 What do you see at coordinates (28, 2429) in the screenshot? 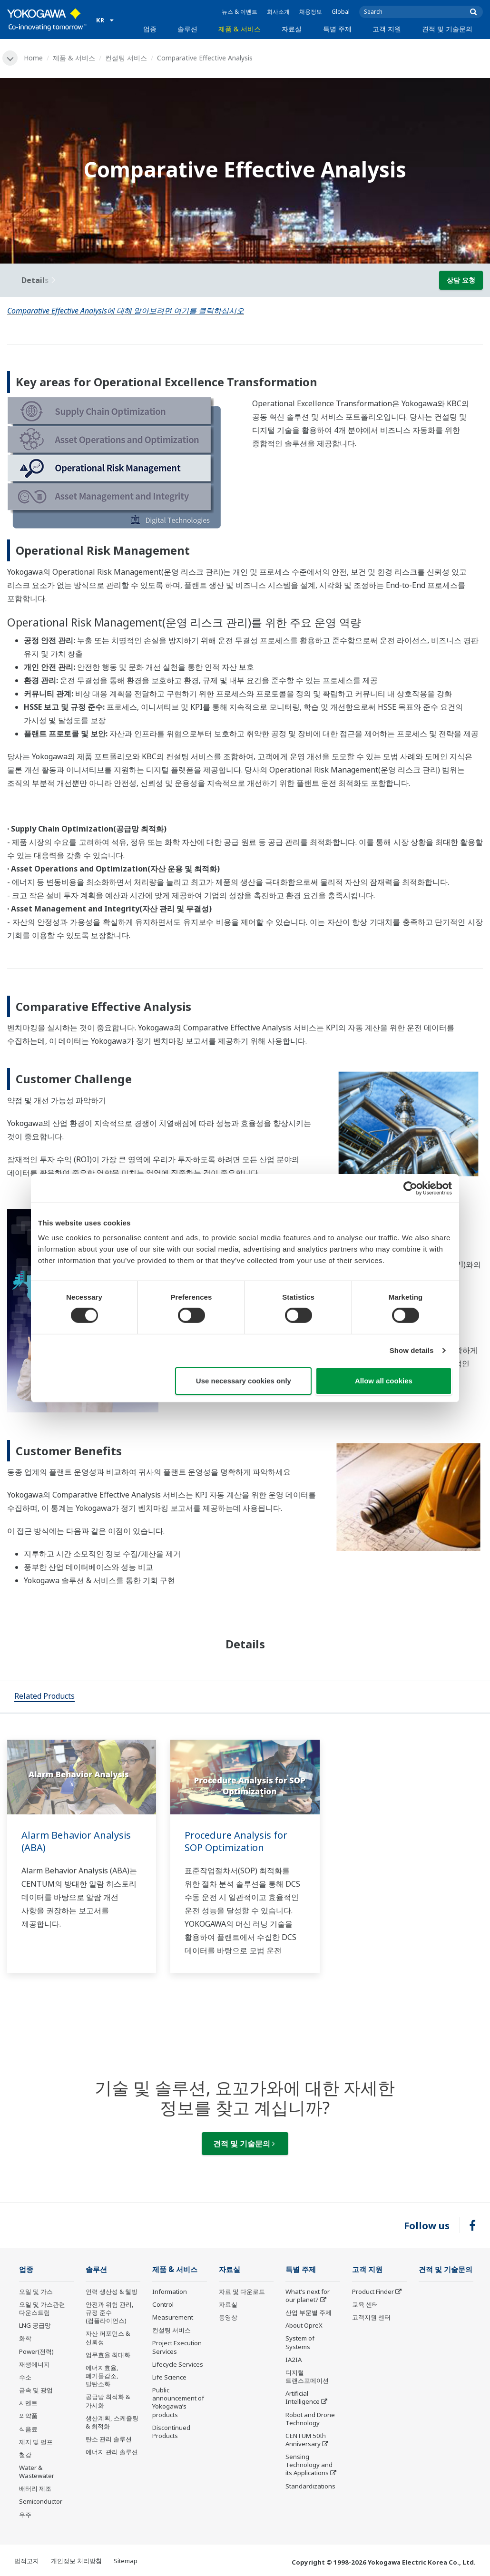
I see `식음료` at bounding box center [28, 2429].